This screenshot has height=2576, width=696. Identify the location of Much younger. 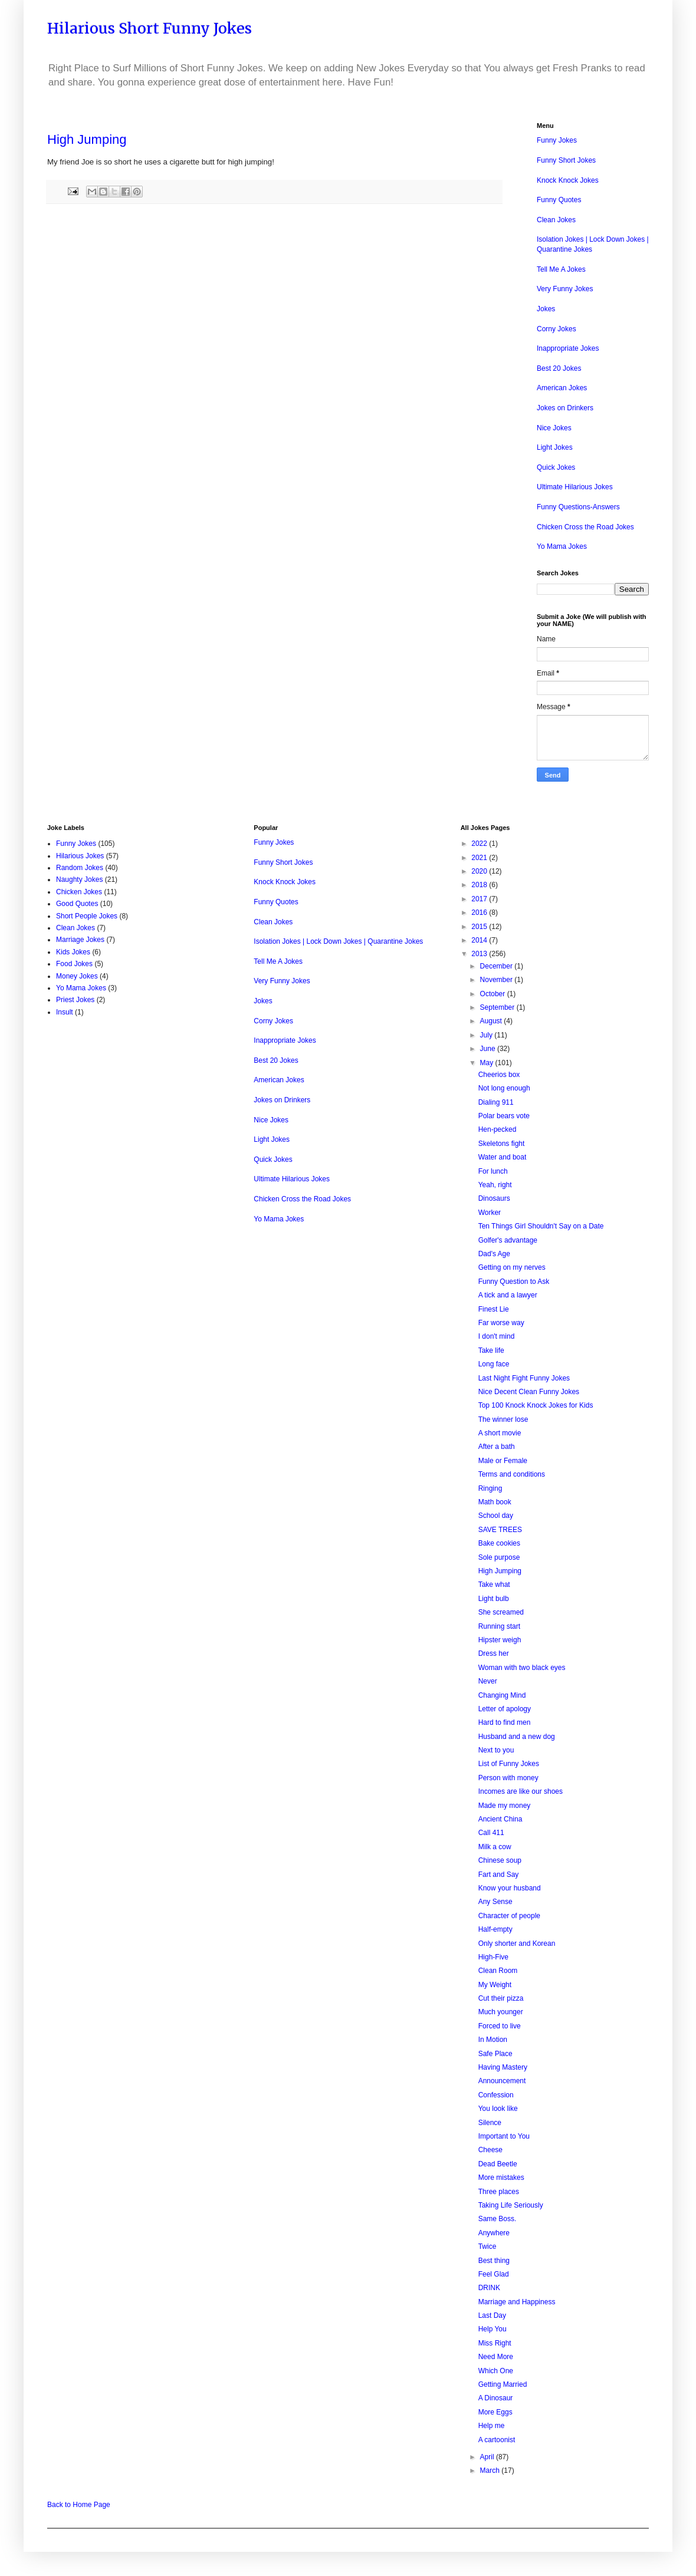
(500, 2012).